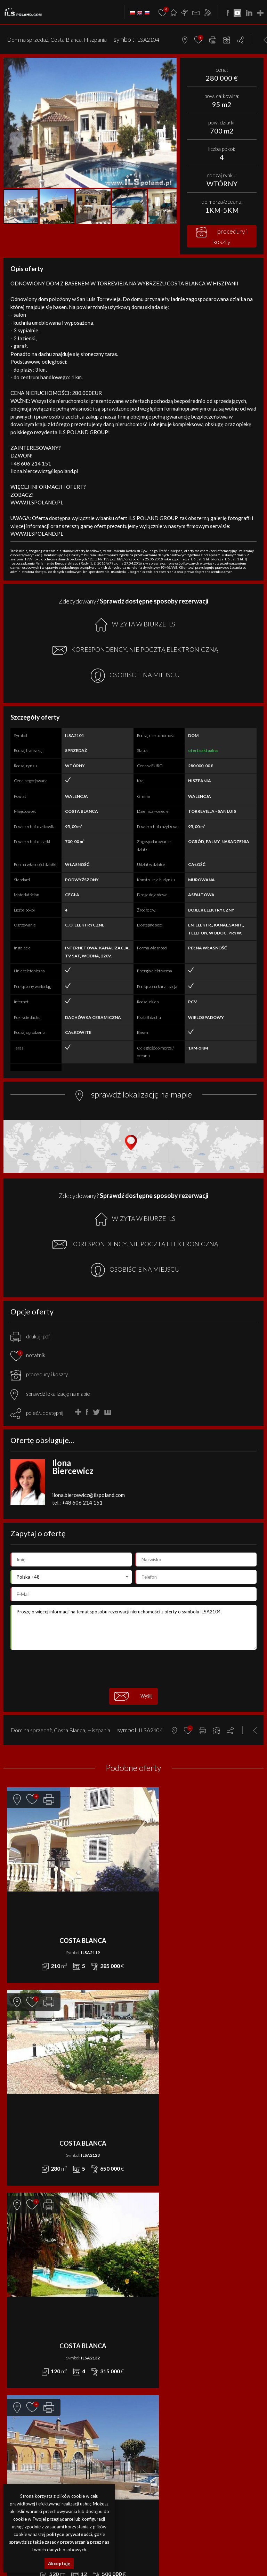 This screenshot has height=2576, width=267. Describe the element at coordinates (146, 2380) in the screenshot. I see `Rabat Zone` at that location.